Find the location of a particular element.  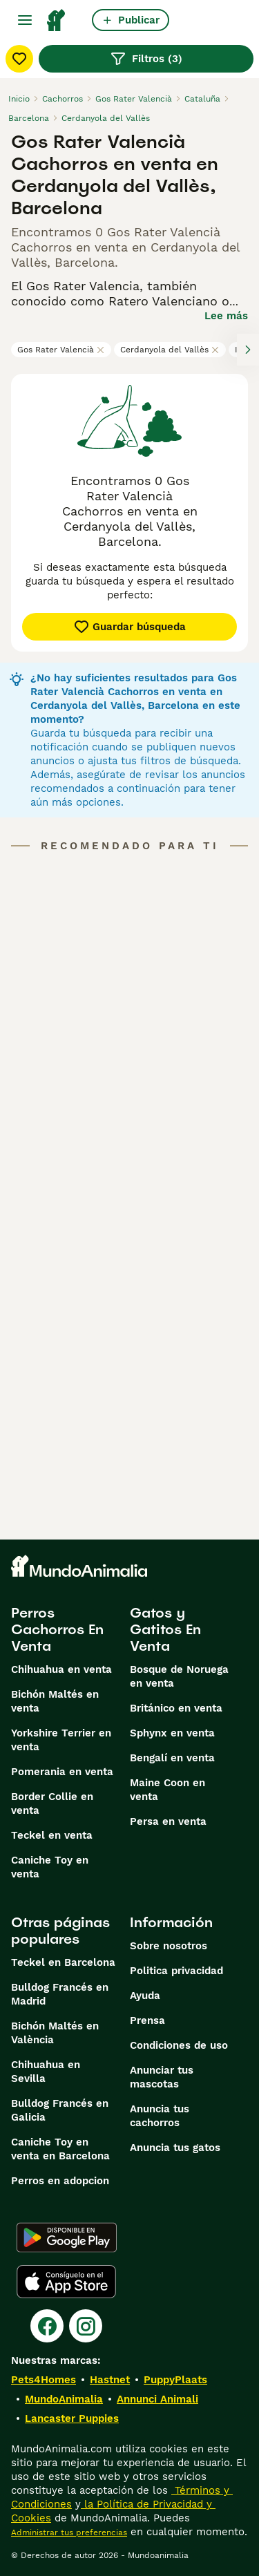

[Instagram] is located at coordinates (85, 2325).